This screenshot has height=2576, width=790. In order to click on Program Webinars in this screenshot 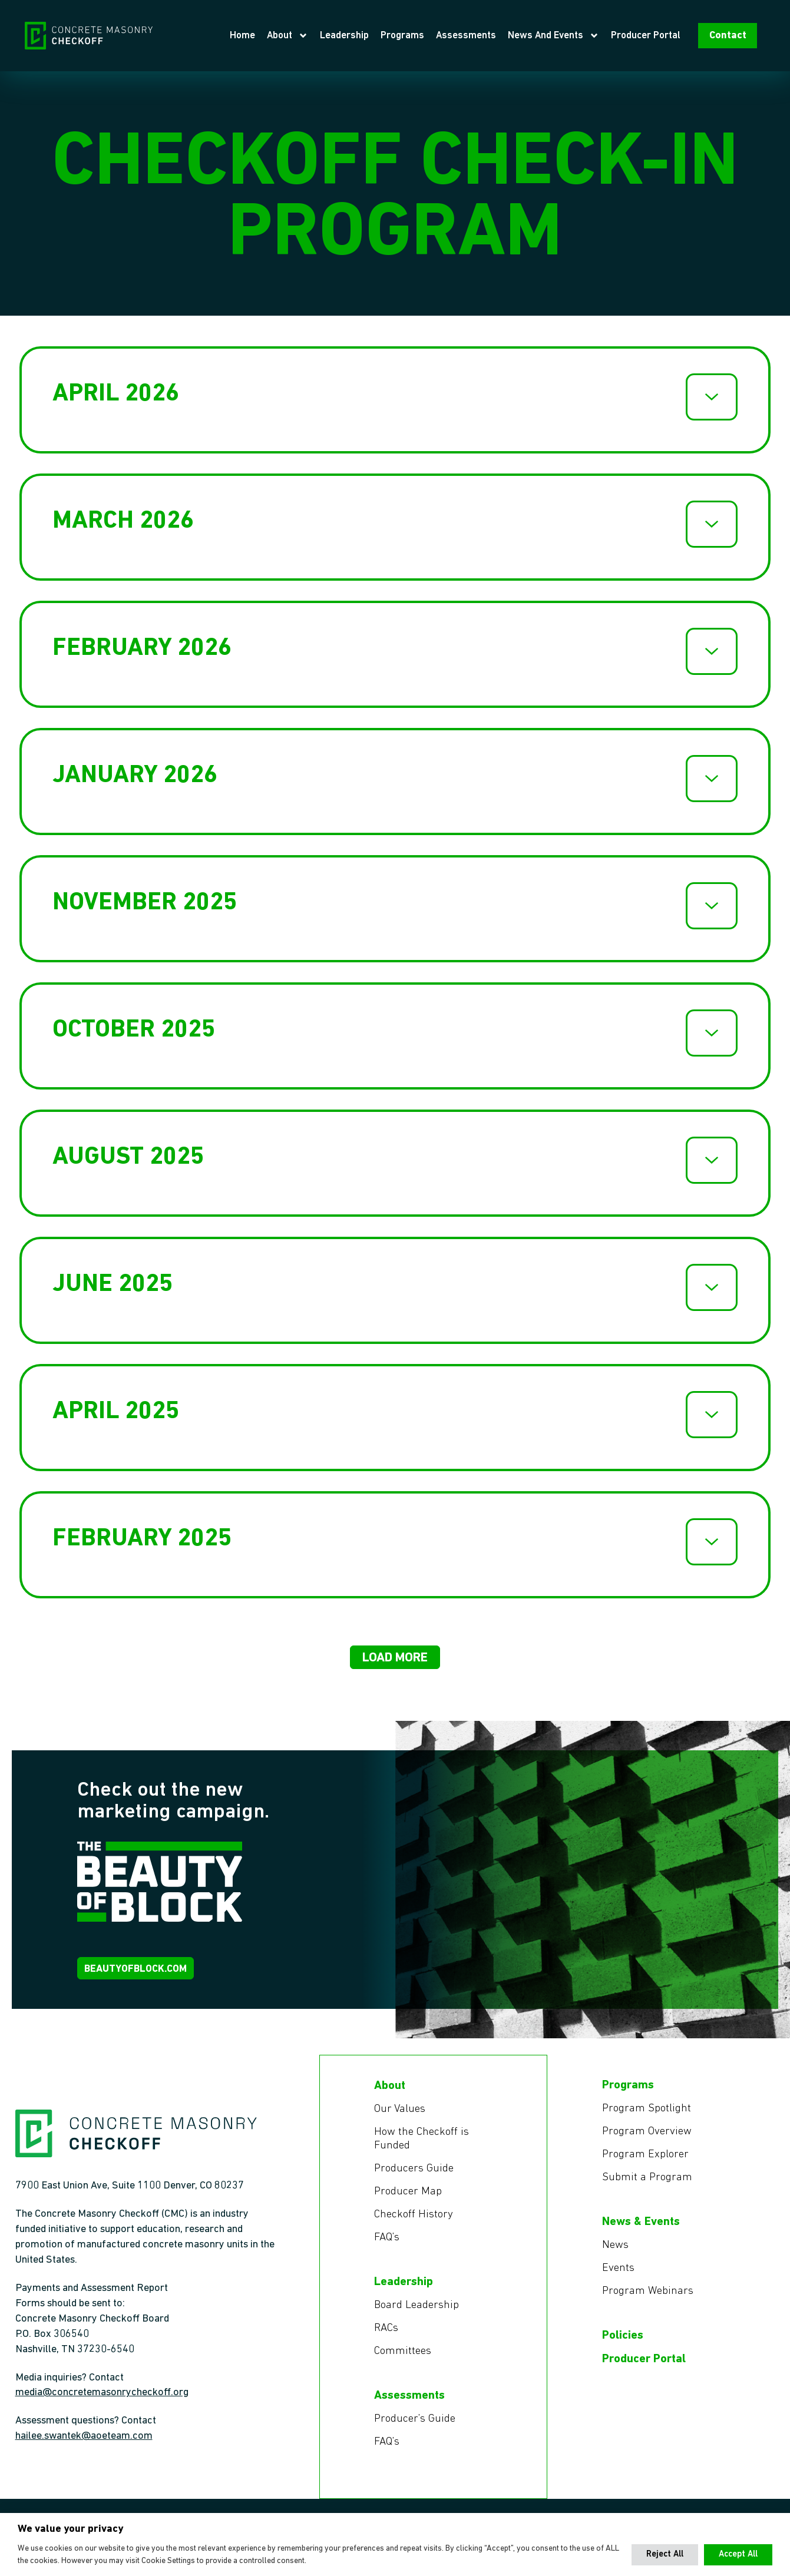, I will do `click(649, 2304)`.